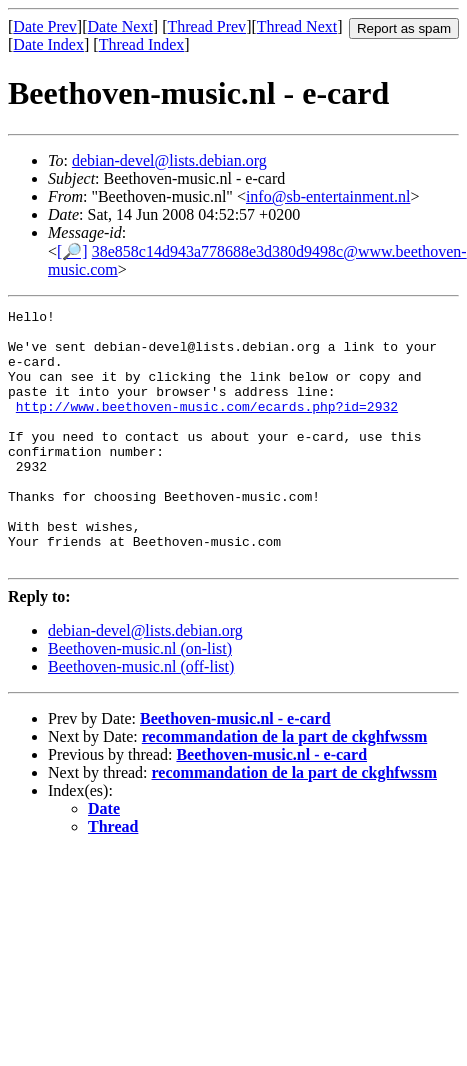  I want to click on debian-devel@lists.debian.org, so click(169, 160).